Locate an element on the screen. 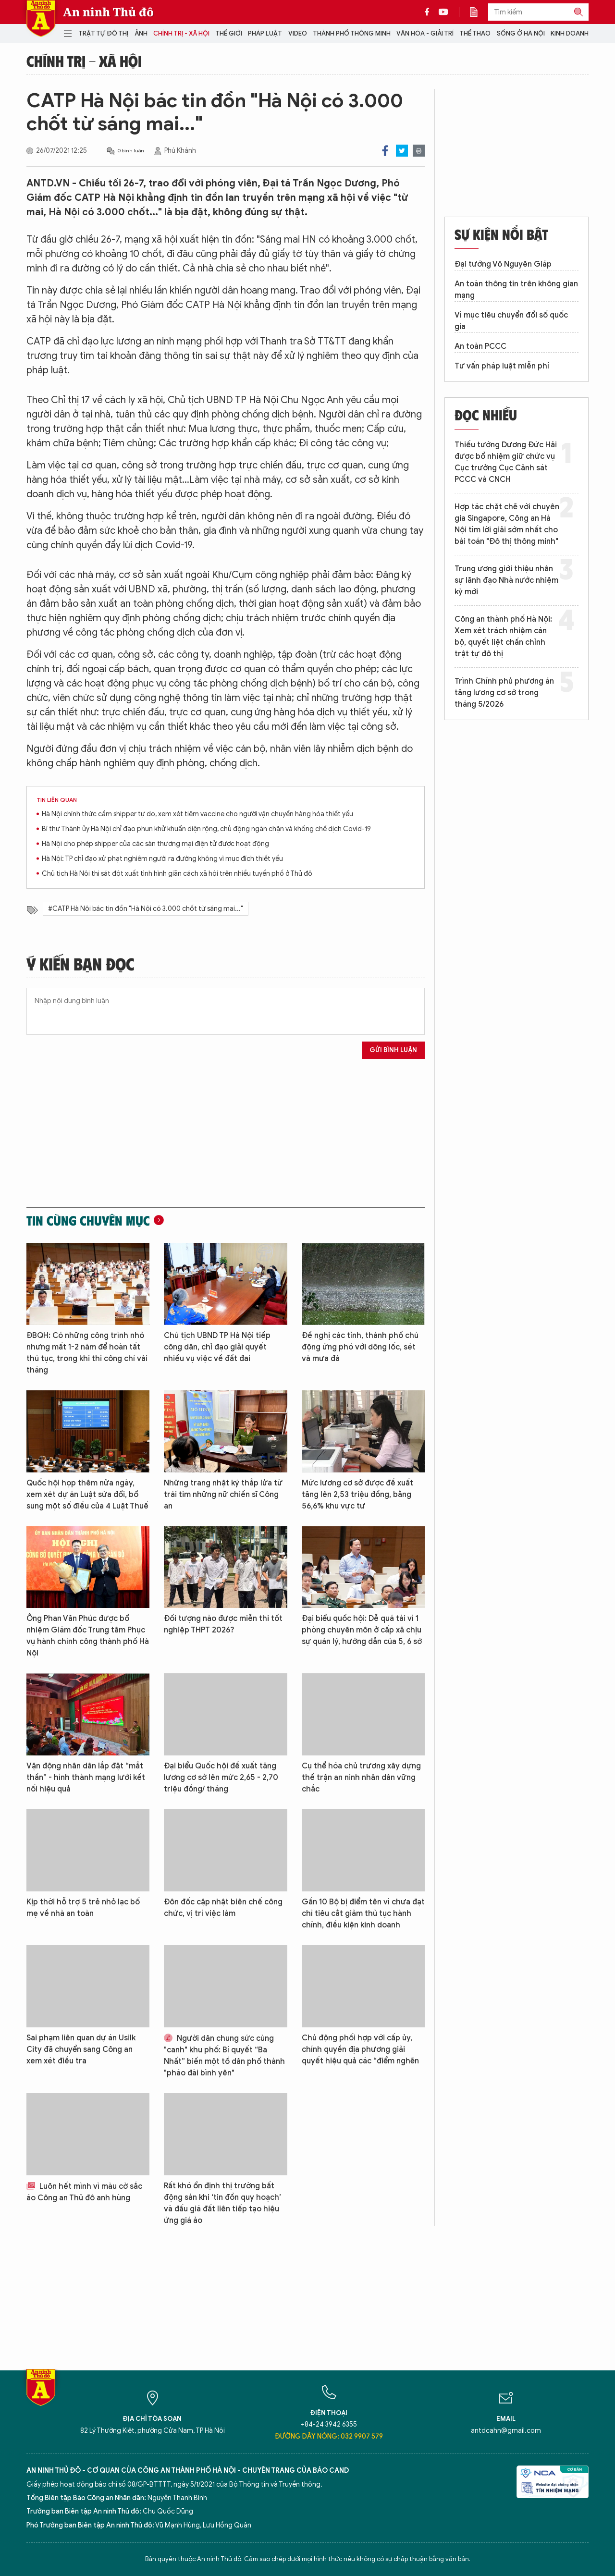 The height and width of the screenshot is (2576, 615). Video is located at coordinates (297, 33).